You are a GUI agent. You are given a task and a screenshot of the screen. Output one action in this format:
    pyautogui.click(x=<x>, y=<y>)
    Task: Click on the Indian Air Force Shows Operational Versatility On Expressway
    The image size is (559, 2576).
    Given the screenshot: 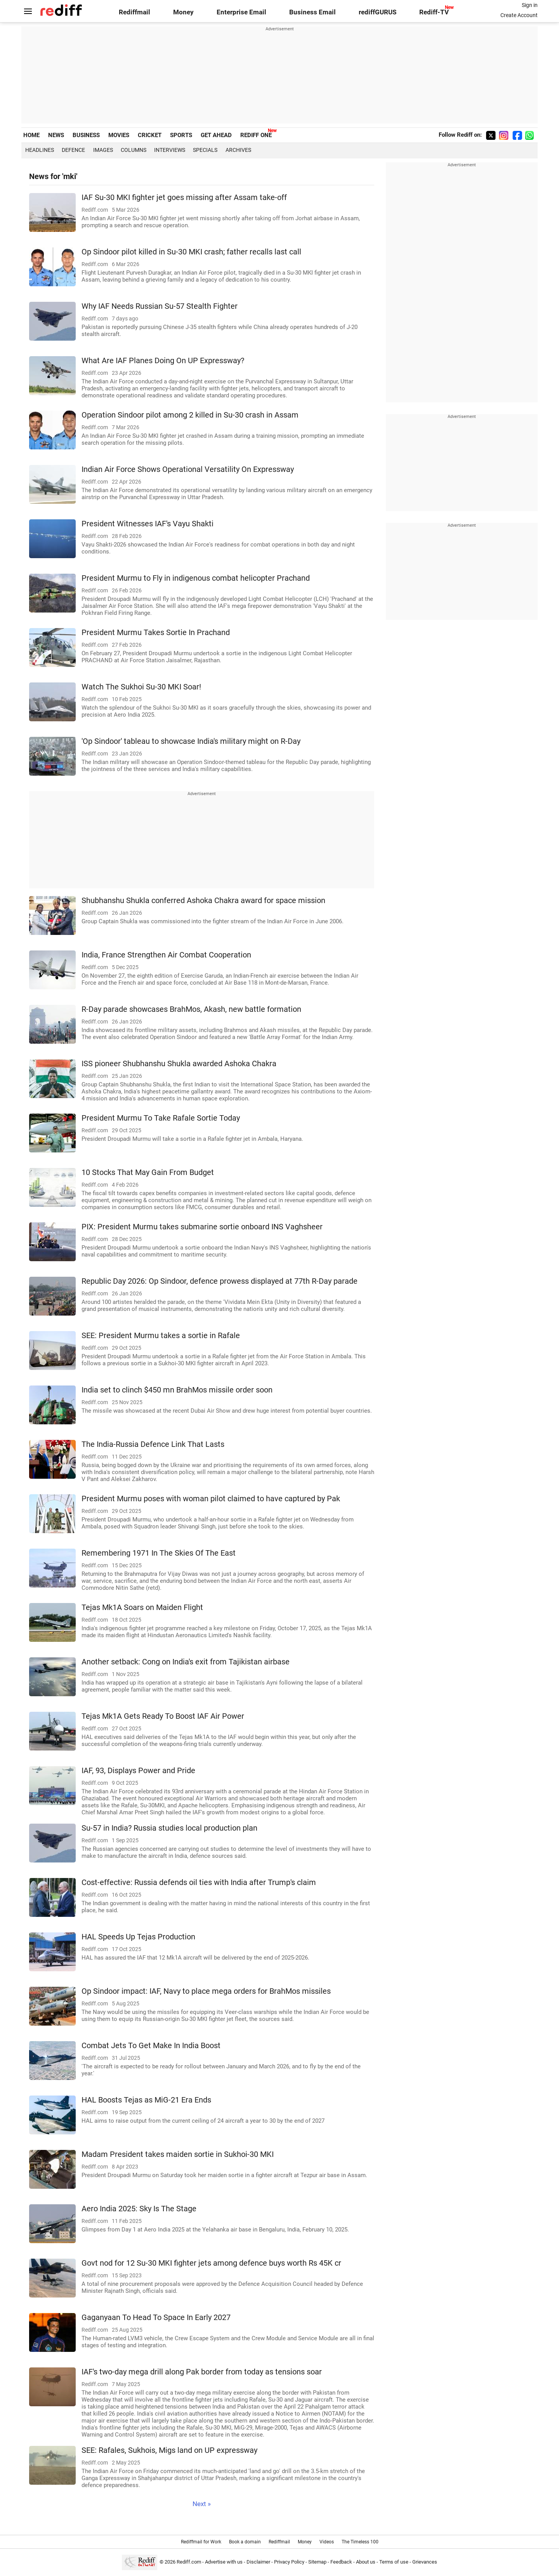 What is the action you would take?
    pyautogui.click(x=188, y=469)
    